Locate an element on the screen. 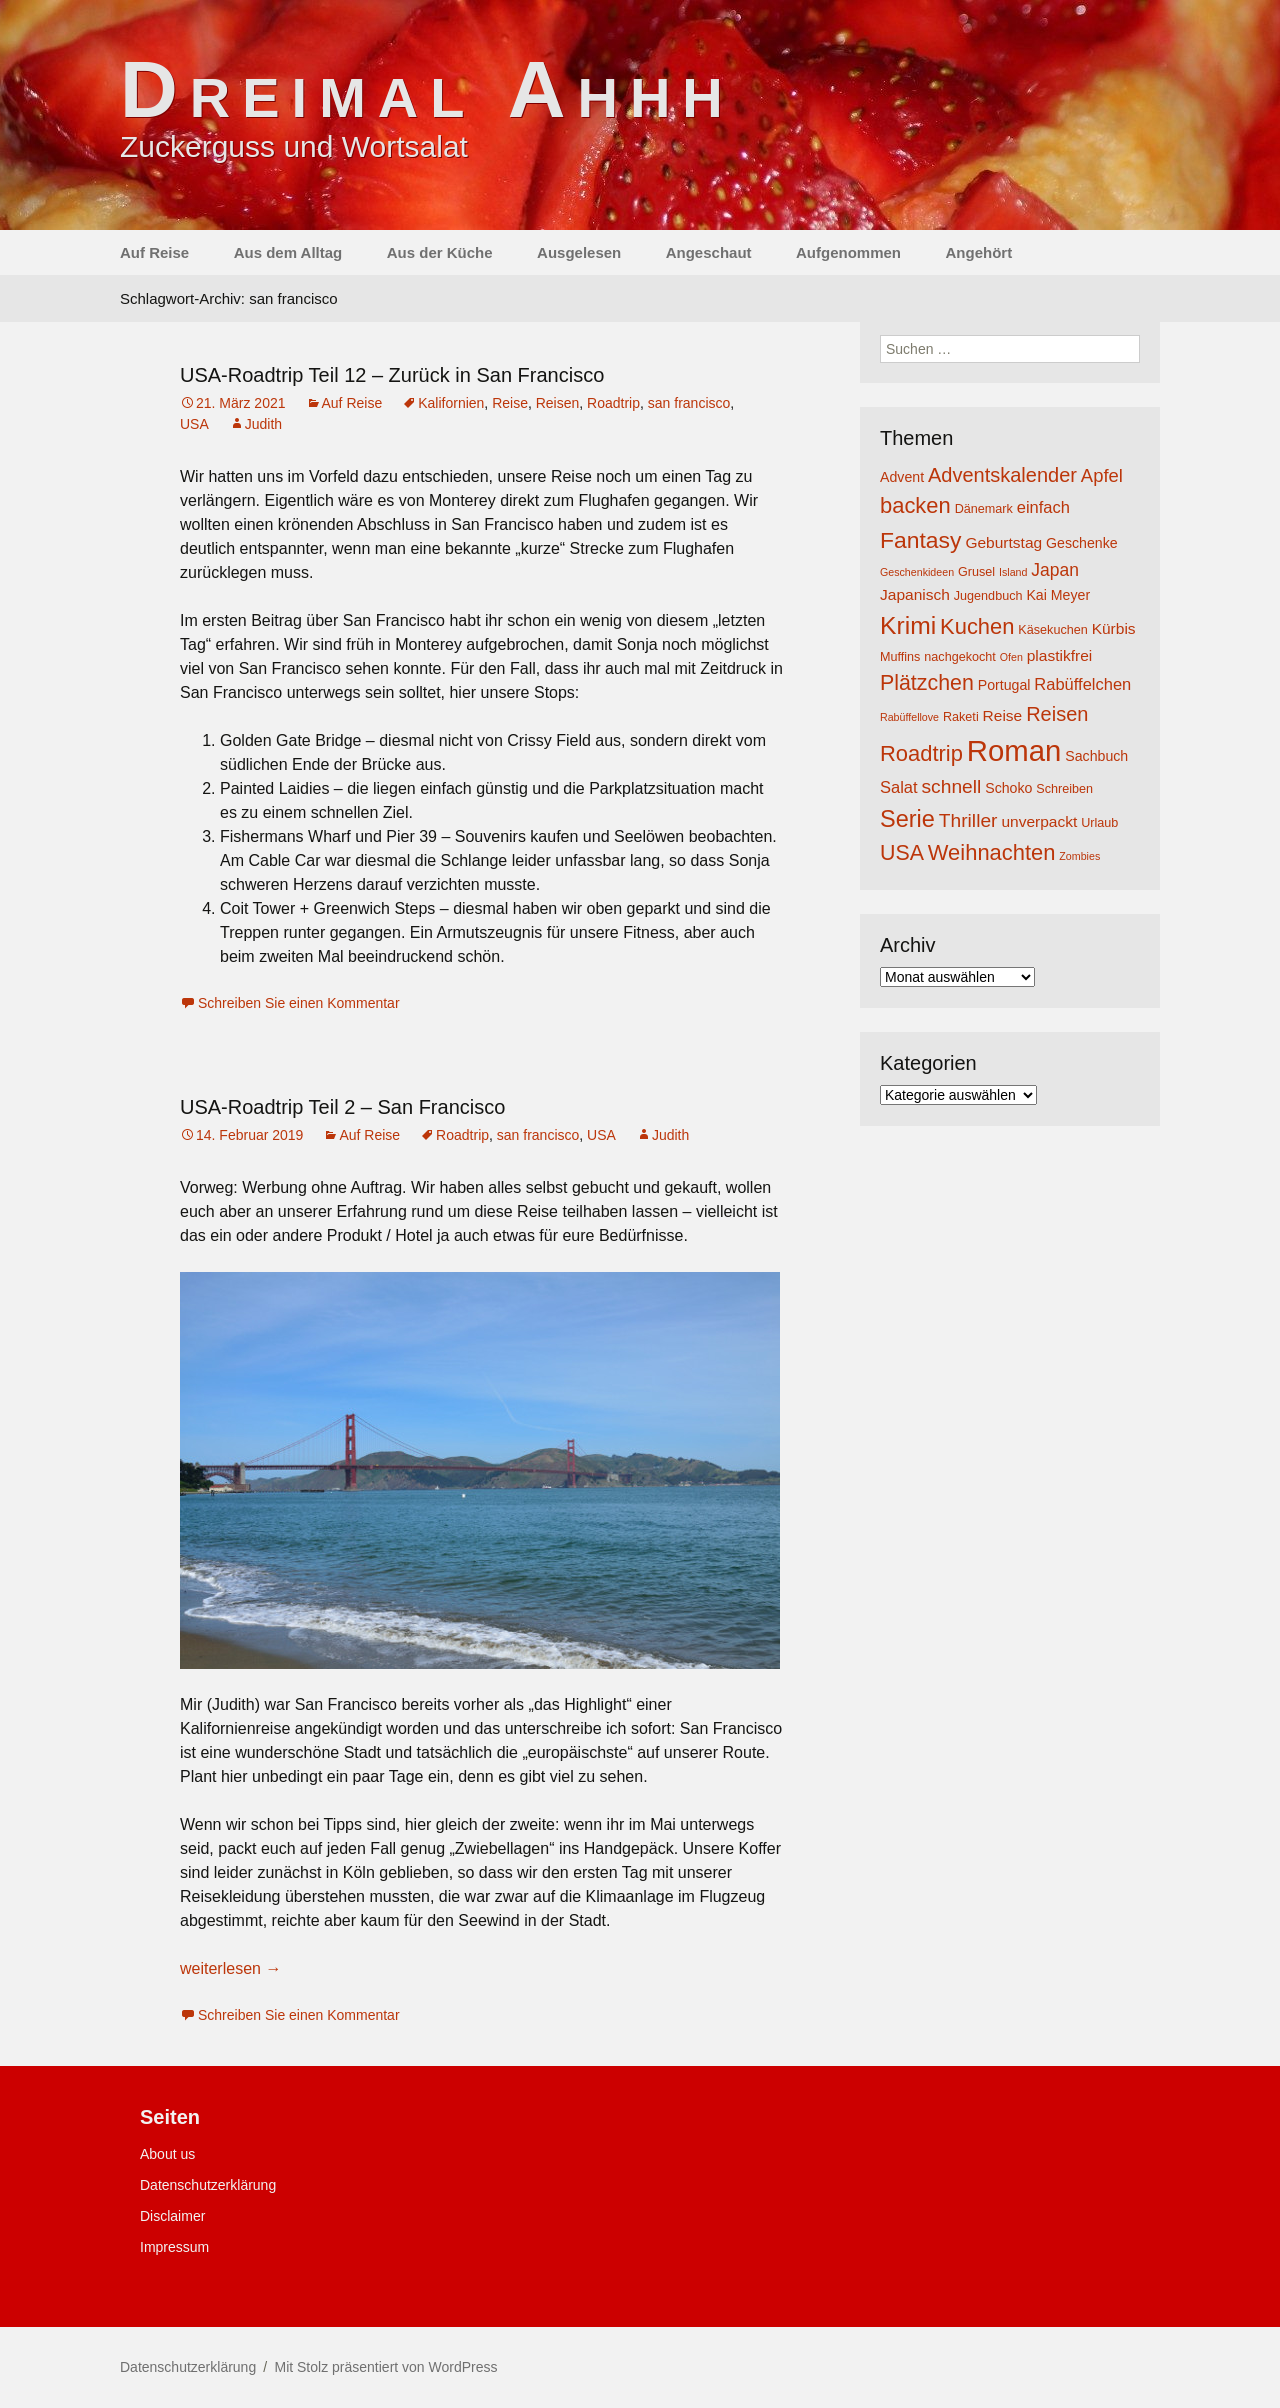 This screenshot has height=2408, width=1280. Reisen [Reisen (11 Einträge)] is located at coordinates (1057, 714).